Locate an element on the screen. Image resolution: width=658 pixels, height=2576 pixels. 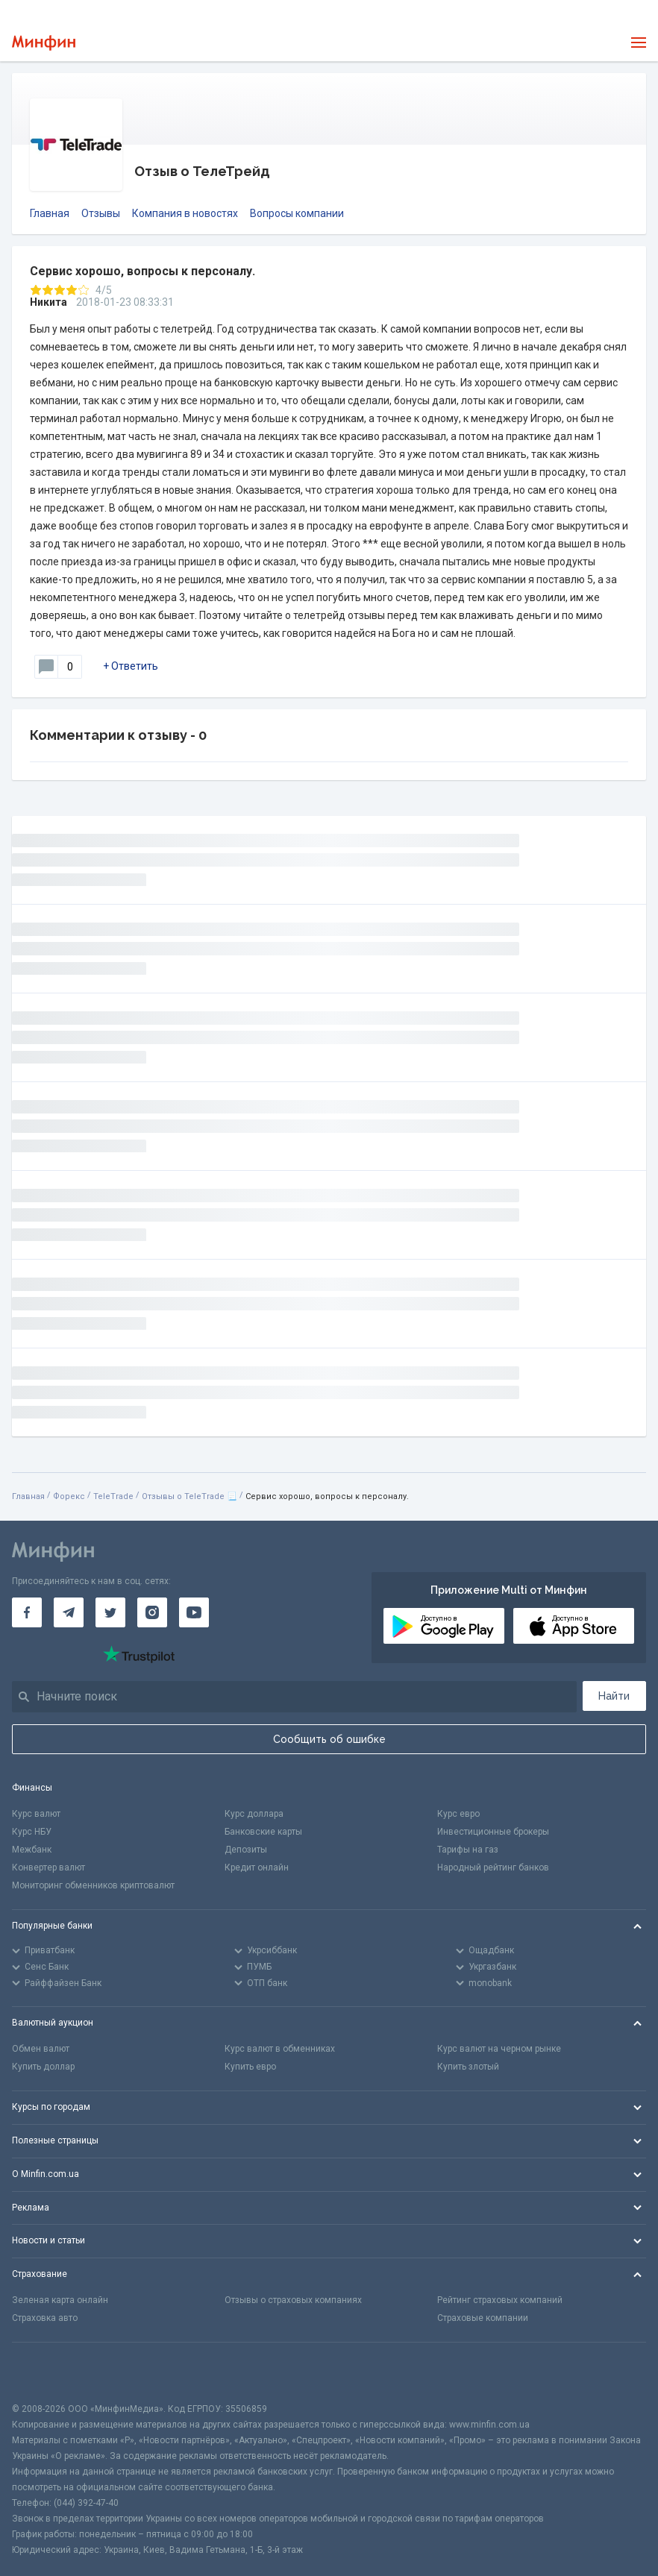
[Минфин в Instagram] is located at coordinates (152, 1612).